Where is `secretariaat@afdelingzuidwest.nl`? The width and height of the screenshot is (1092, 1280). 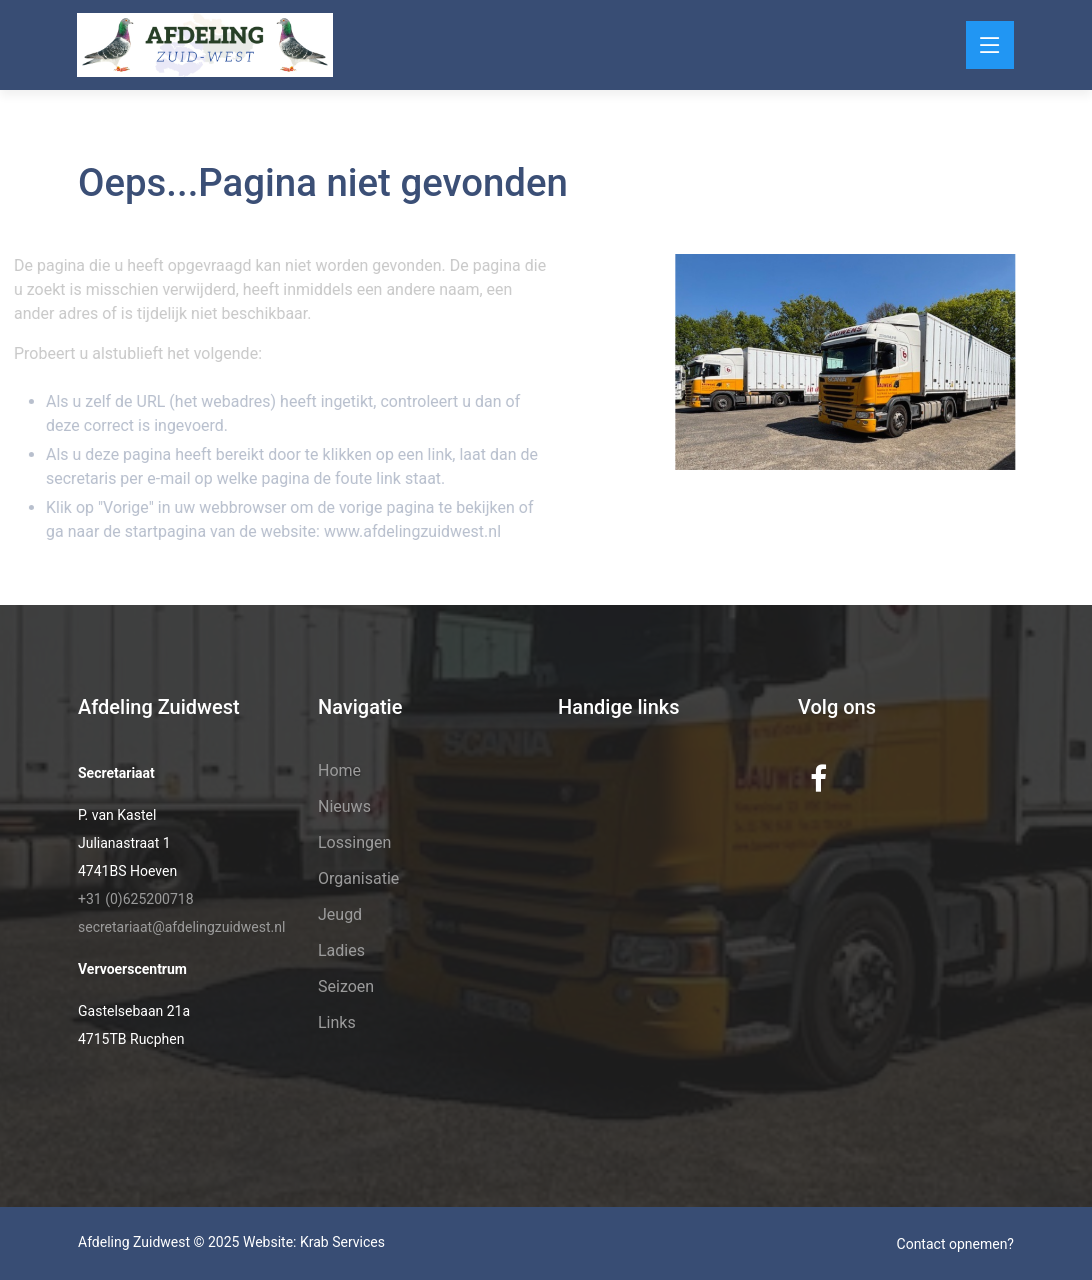 secretariaat@afdelingzuidwest.nl is located at coordinates (181, 927).